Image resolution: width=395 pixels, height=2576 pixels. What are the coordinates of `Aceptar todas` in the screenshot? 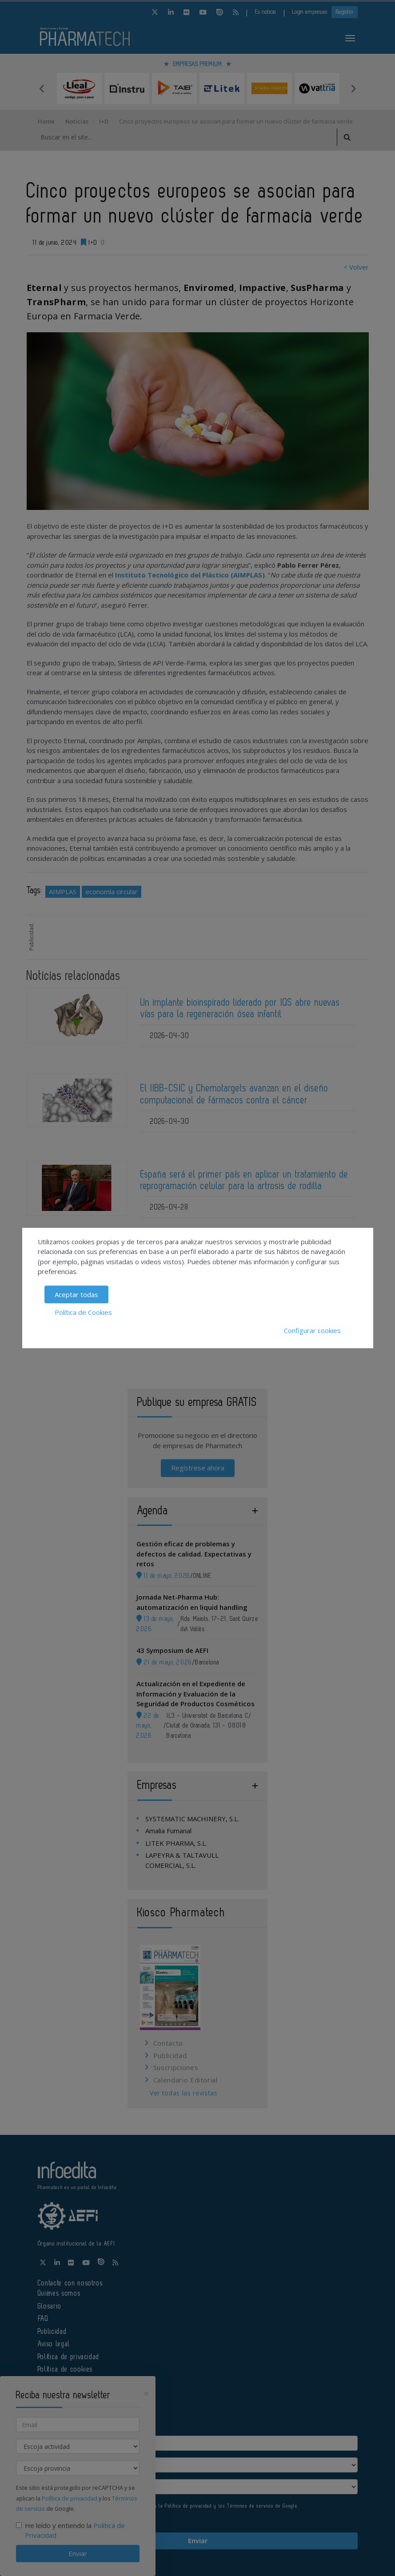 It's located at (76, 1294).